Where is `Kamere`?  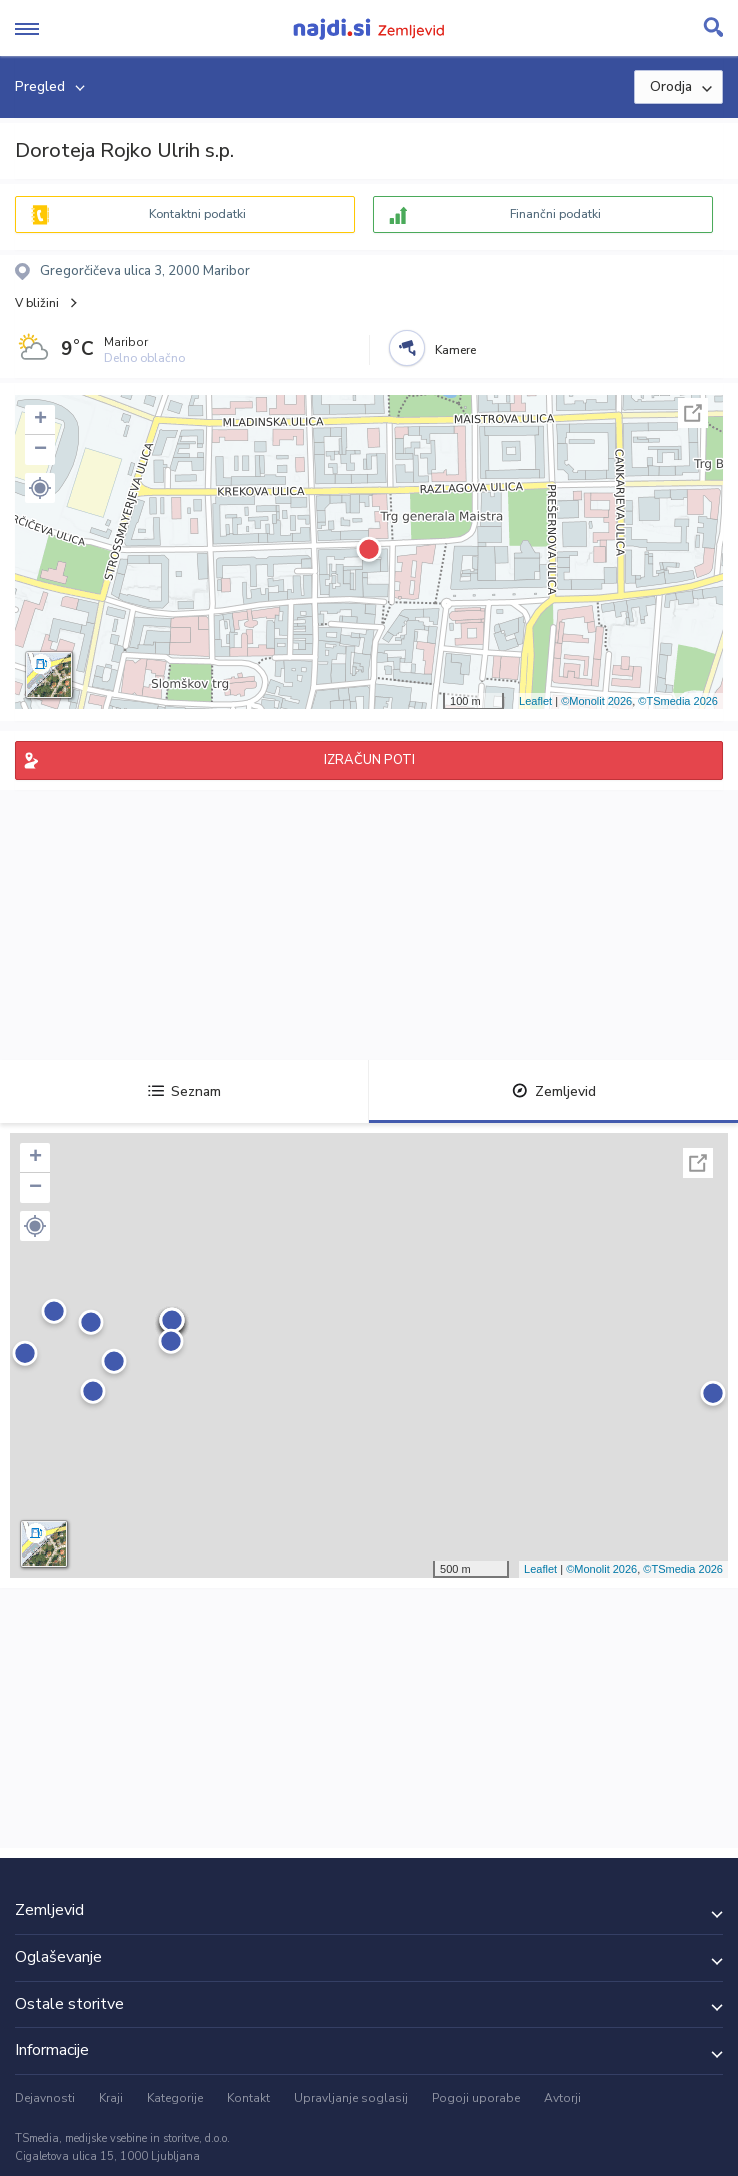
Kamere is located at coordinates (455, 350).